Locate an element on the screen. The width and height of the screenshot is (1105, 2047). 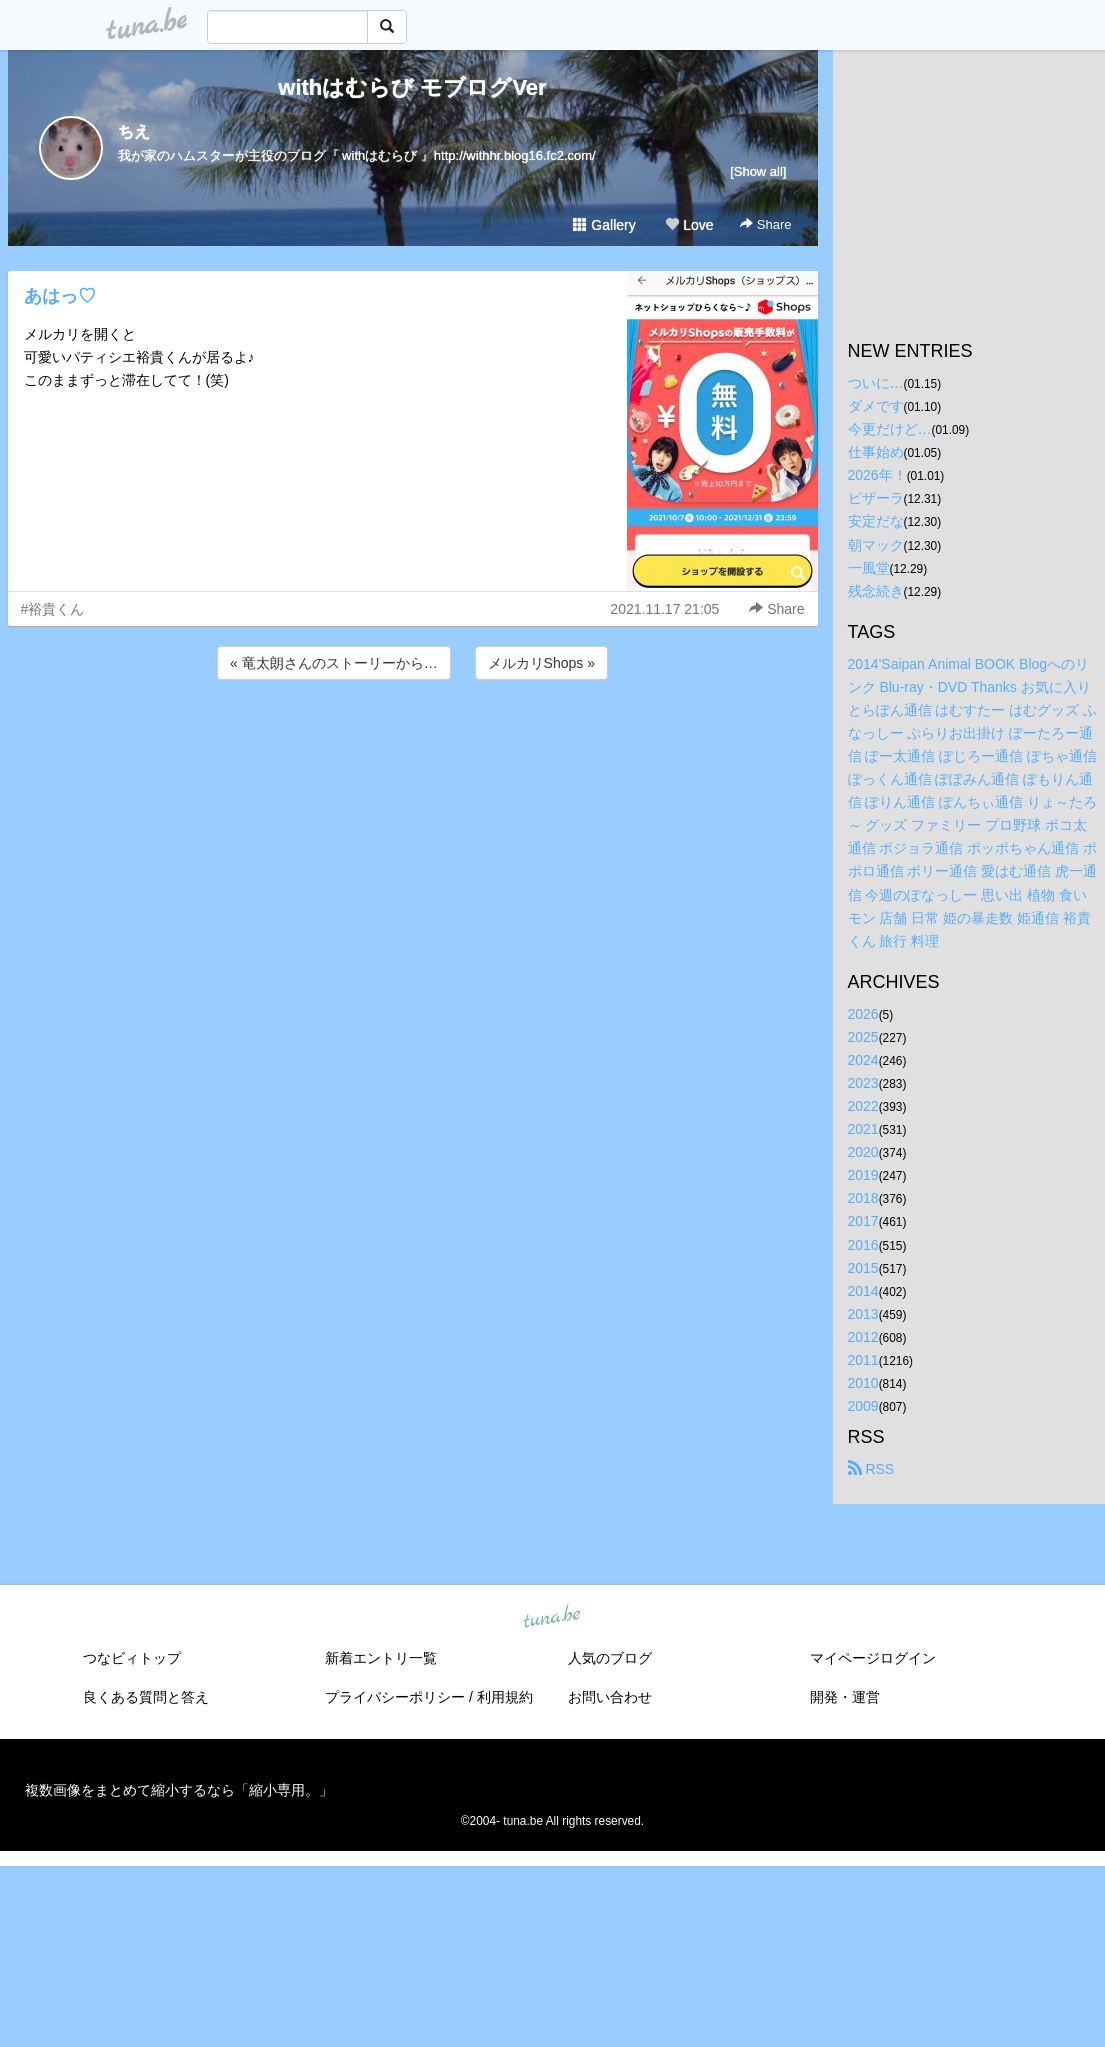
2014 is located at coordinates (863, 1291).